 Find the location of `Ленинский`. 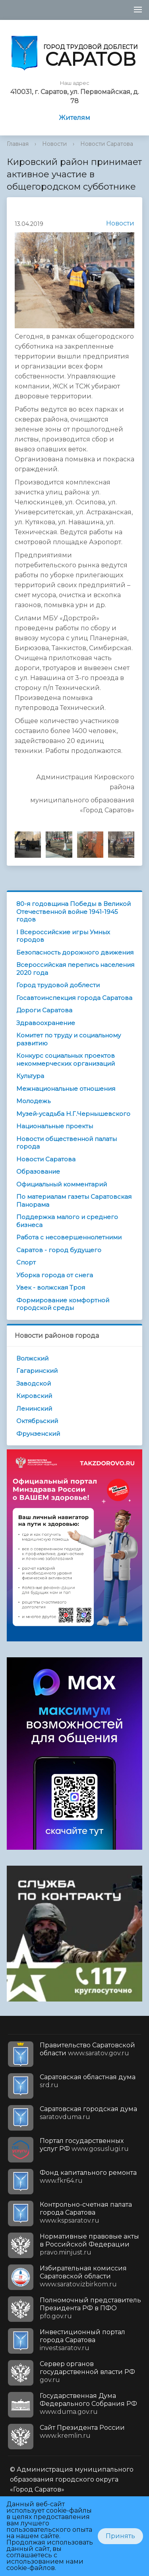

Ленинский is located at coordinates (34, 1408).